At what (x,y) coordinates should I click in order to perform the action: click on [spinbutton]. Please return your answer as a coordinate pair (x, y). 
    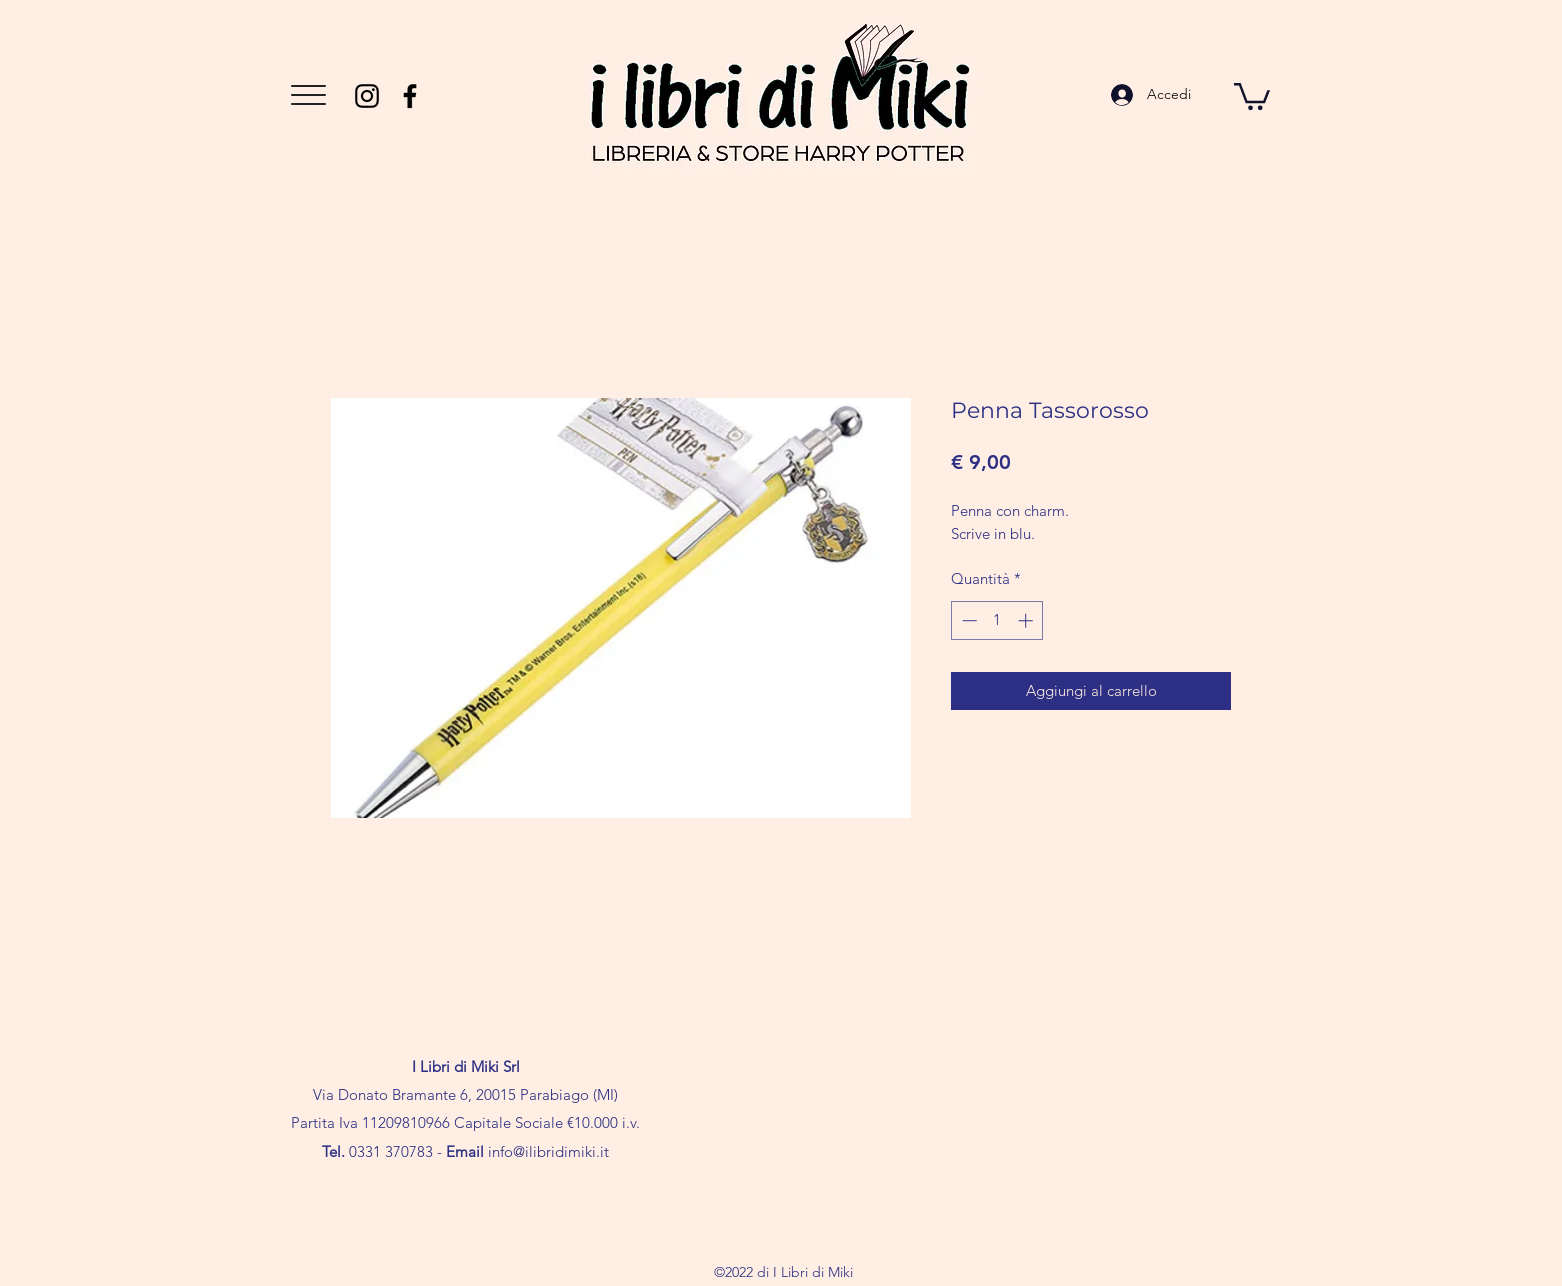
    Looking at the image, I should click on (997, 620).